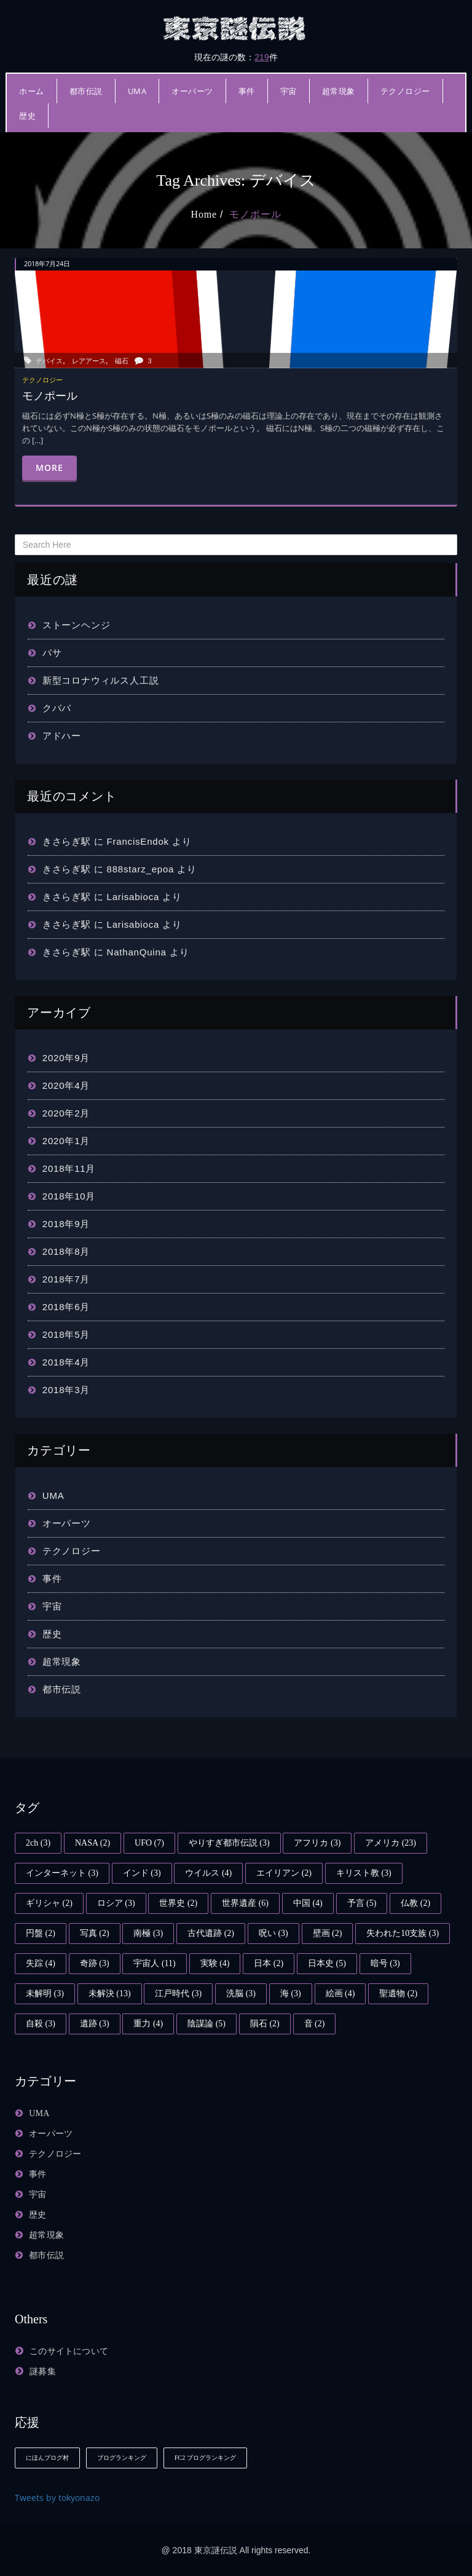 The image size is (472, 2576). Describe the element at coordinates (66, 1334) in the screenshot. I see `2018年5月` at that location.